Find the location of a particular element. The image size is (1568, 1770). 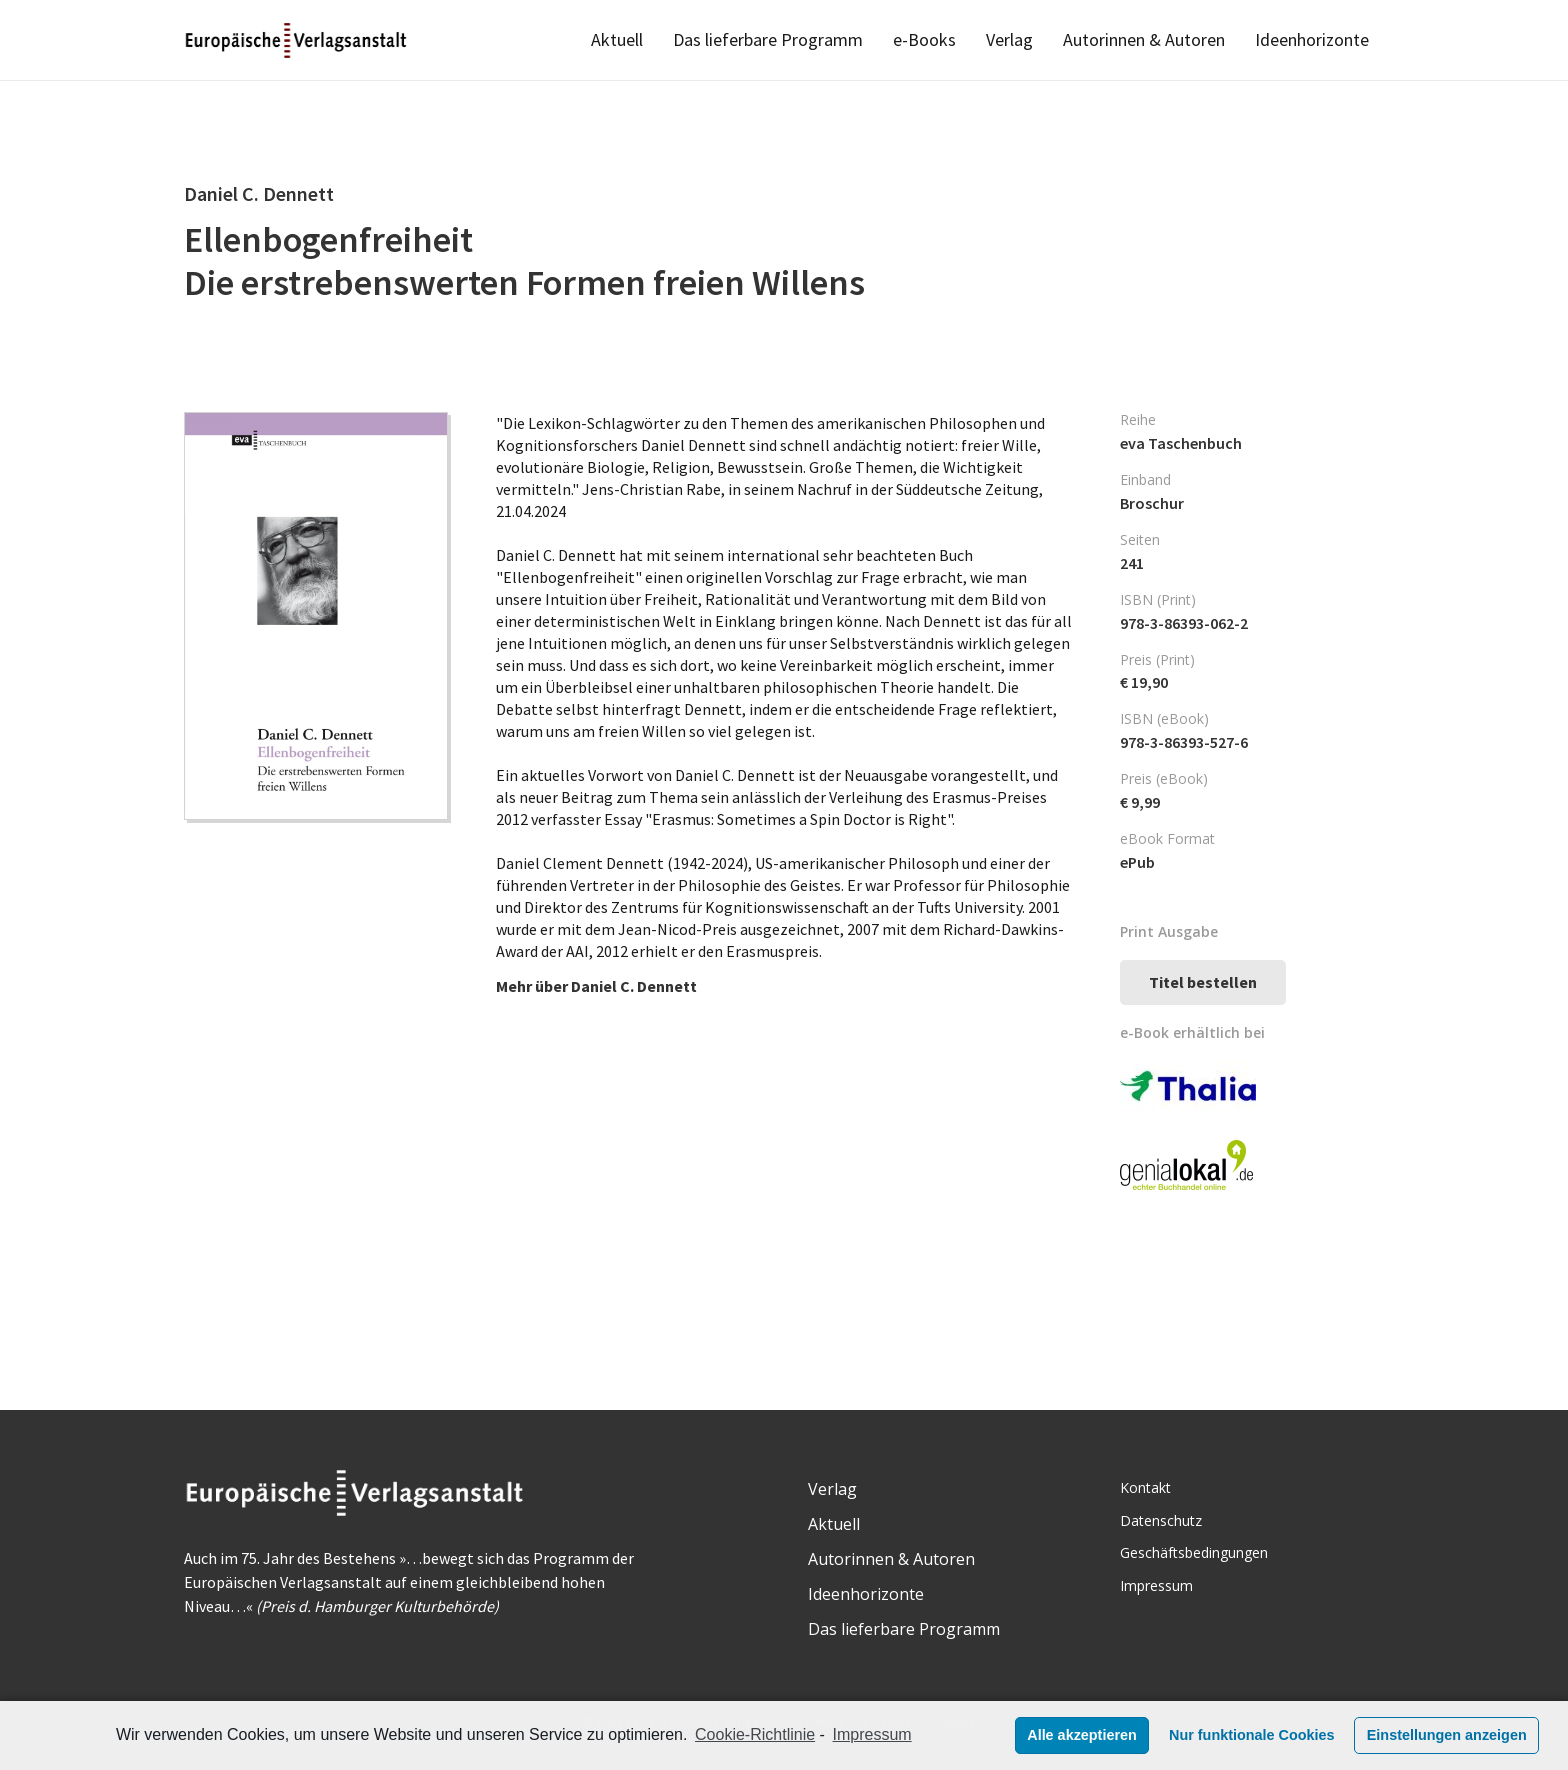

Alle akzeptieren is located at coordinates (1082, 1735).